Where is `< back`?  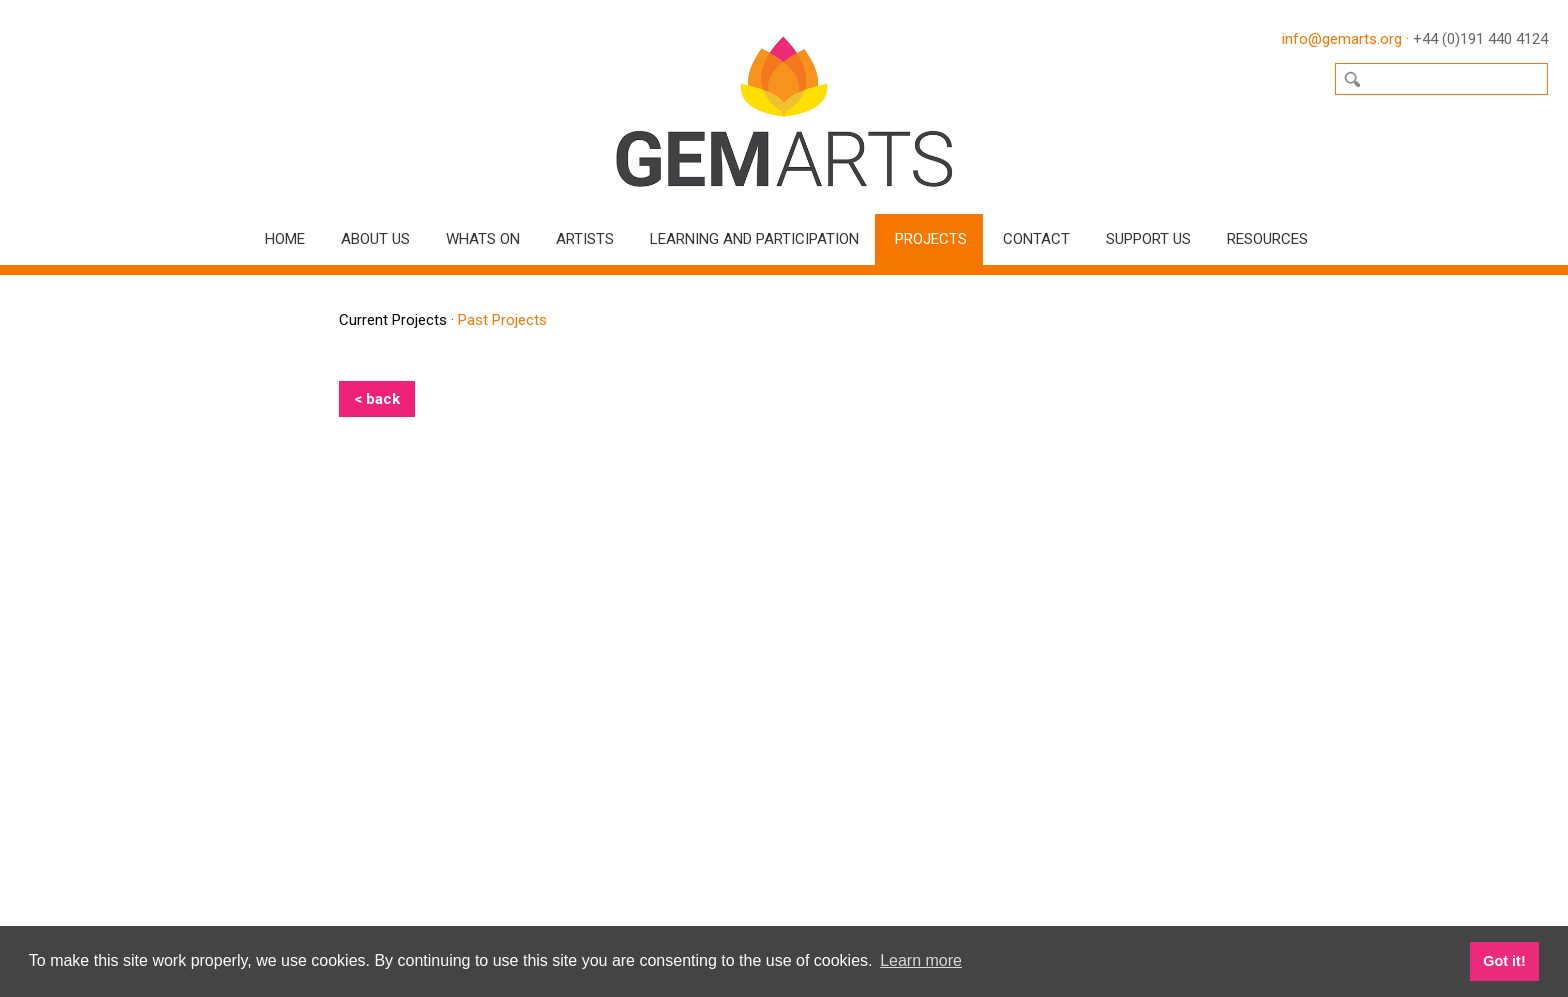 < back is located at coordinates (377, 399).